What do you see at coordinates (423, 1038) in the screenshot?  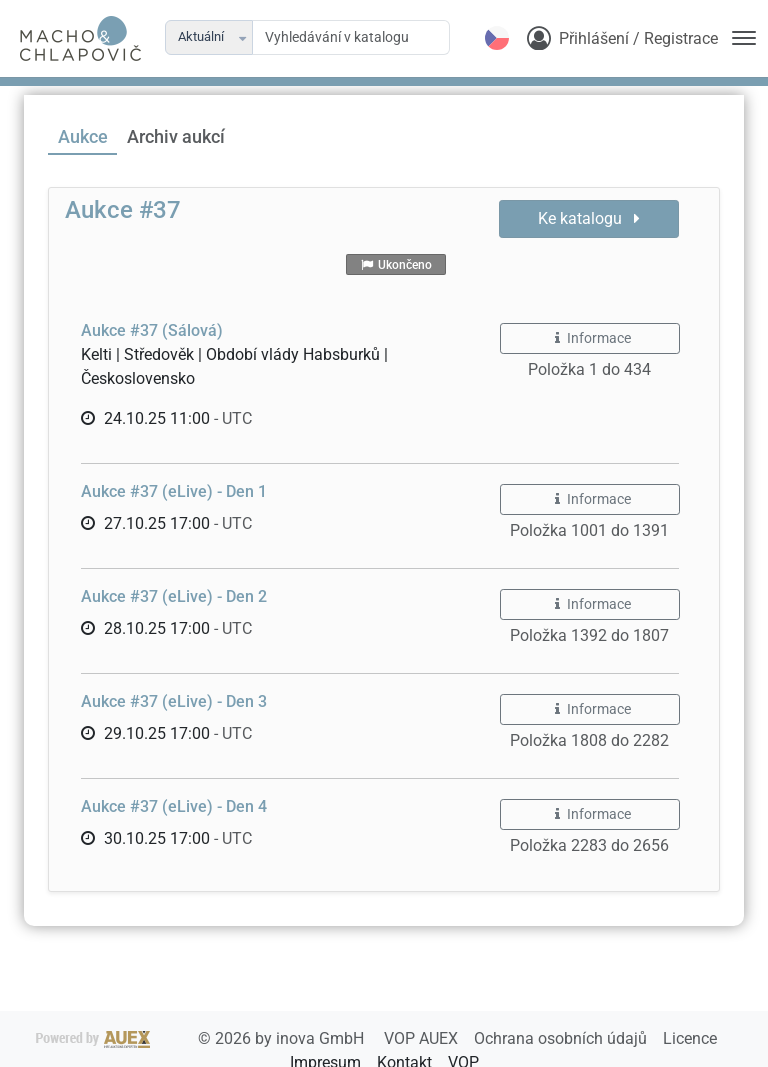 I see `VOP AUEX` at bounding box center [423, 1038].